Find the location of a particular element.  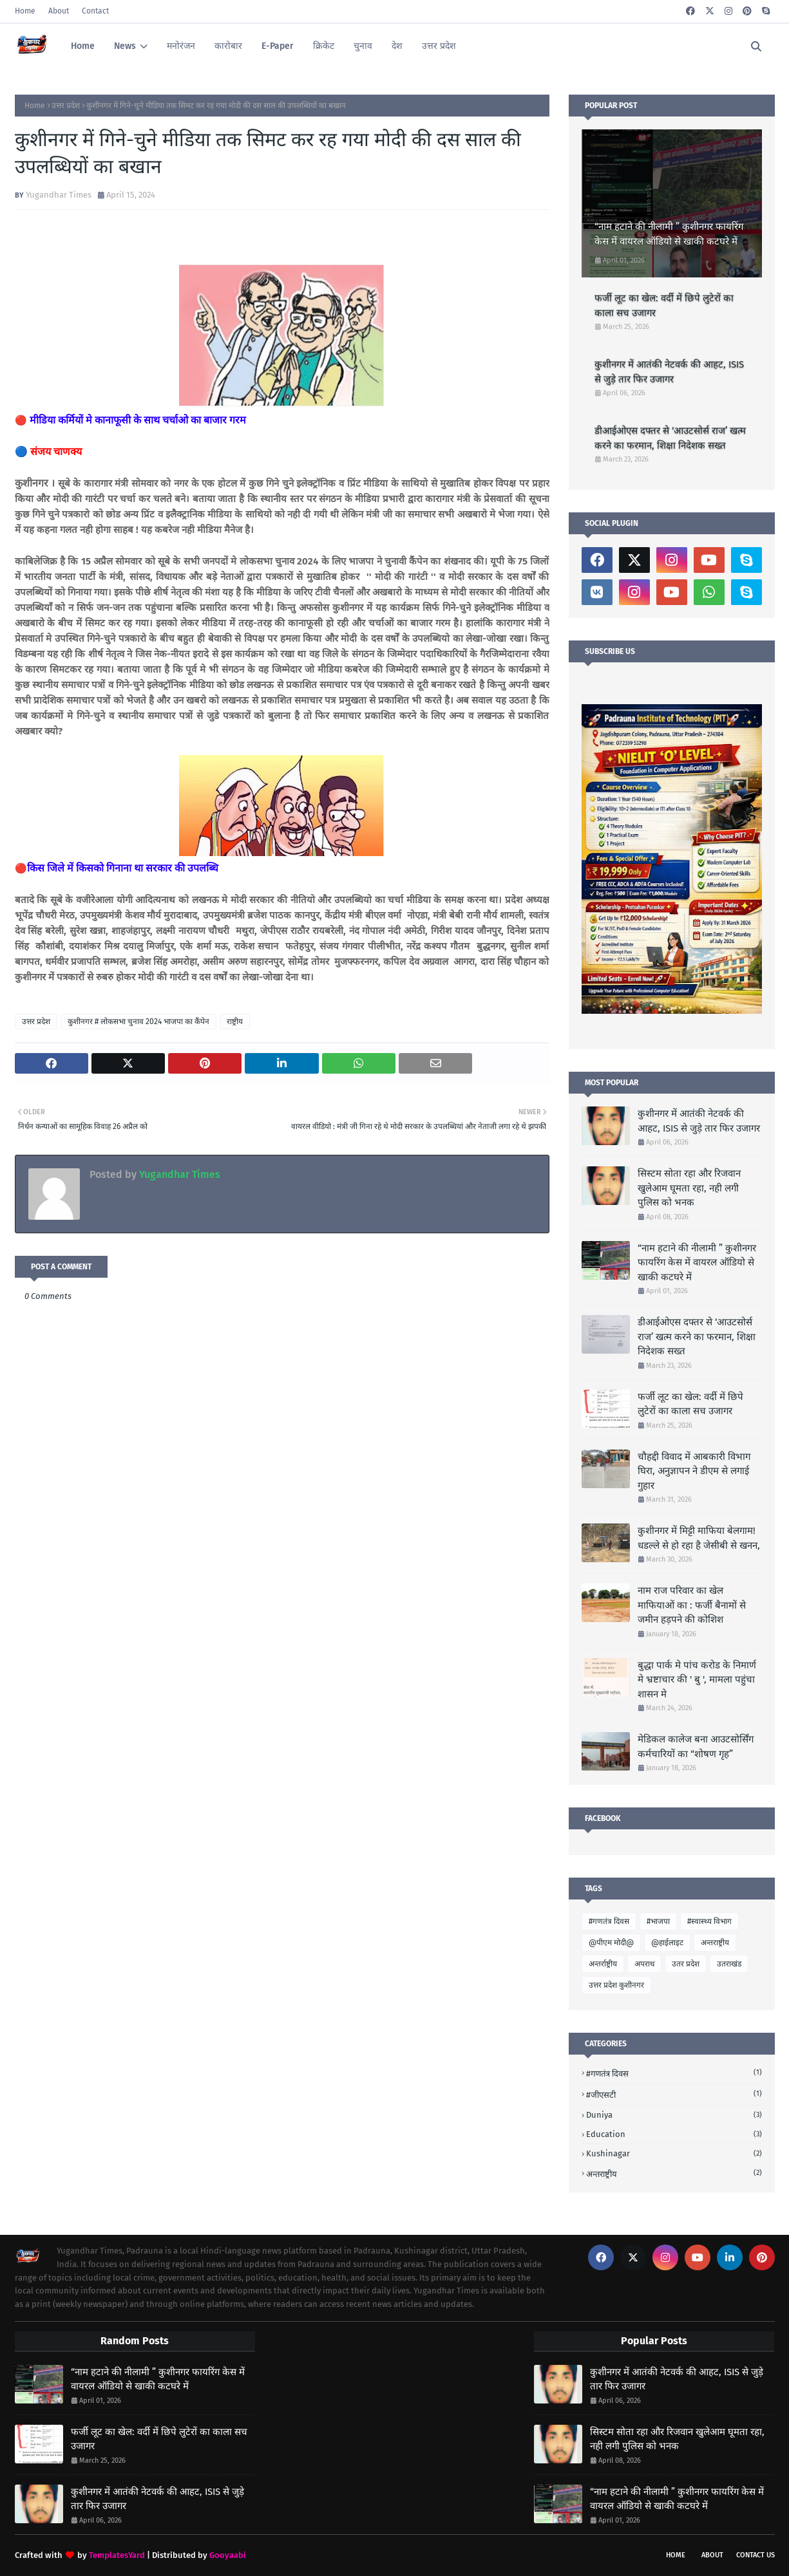

उतर प्रदेश is located at coordinates (685, 1963).